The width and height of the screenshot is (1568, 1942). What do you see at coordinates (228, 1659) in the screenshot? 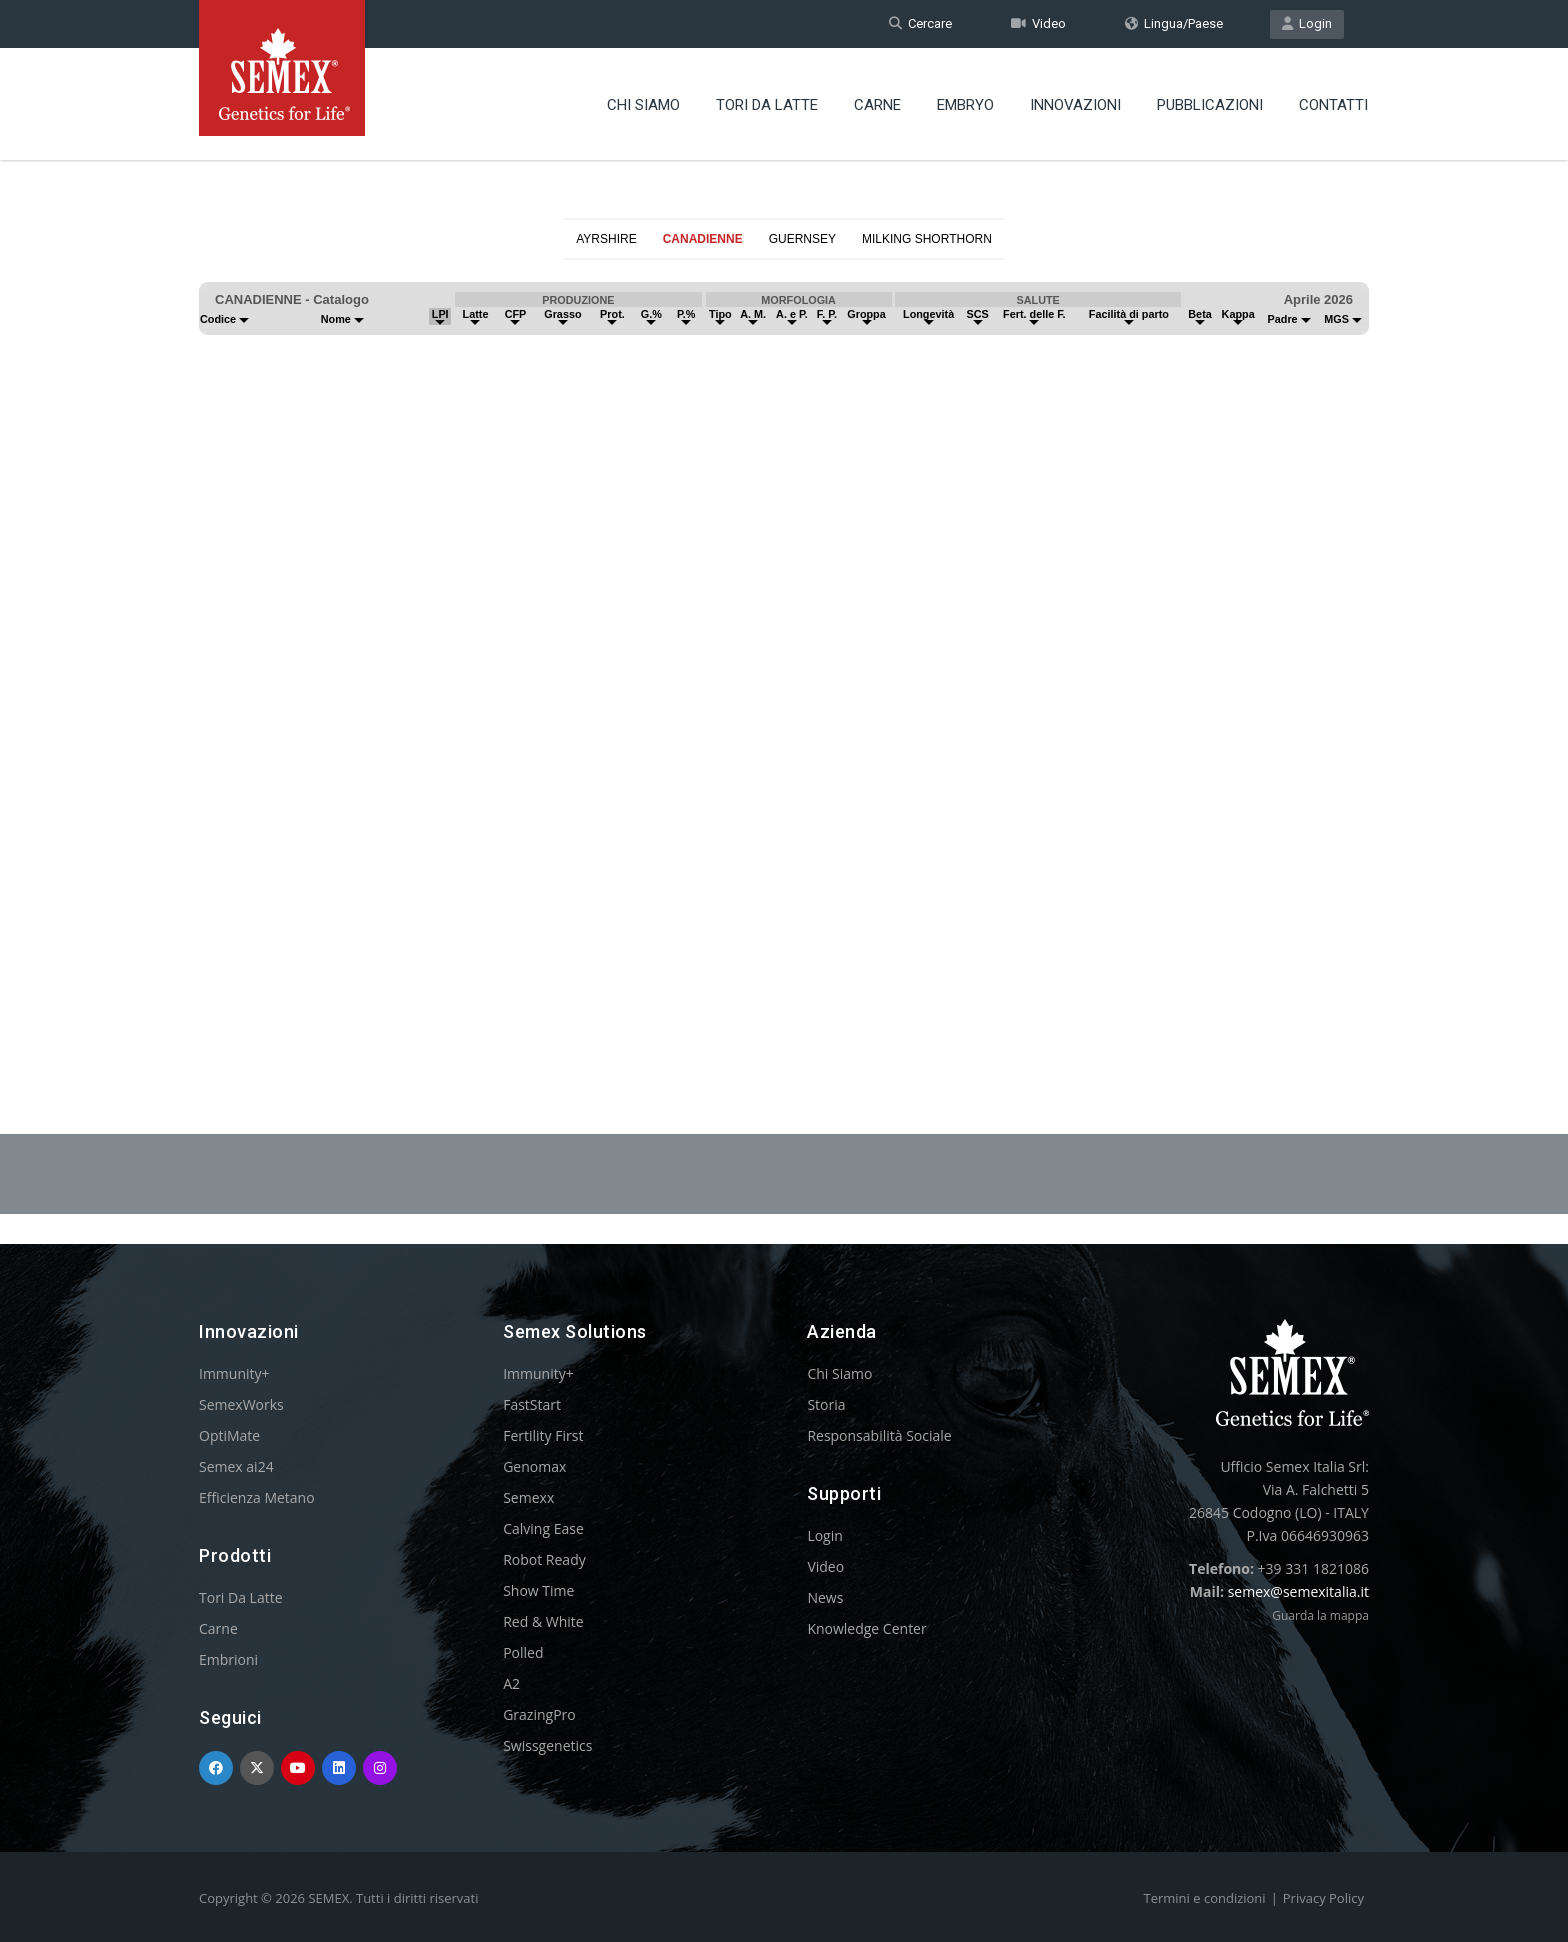
I see `Embrioni` at bounding box center [228, 1659].